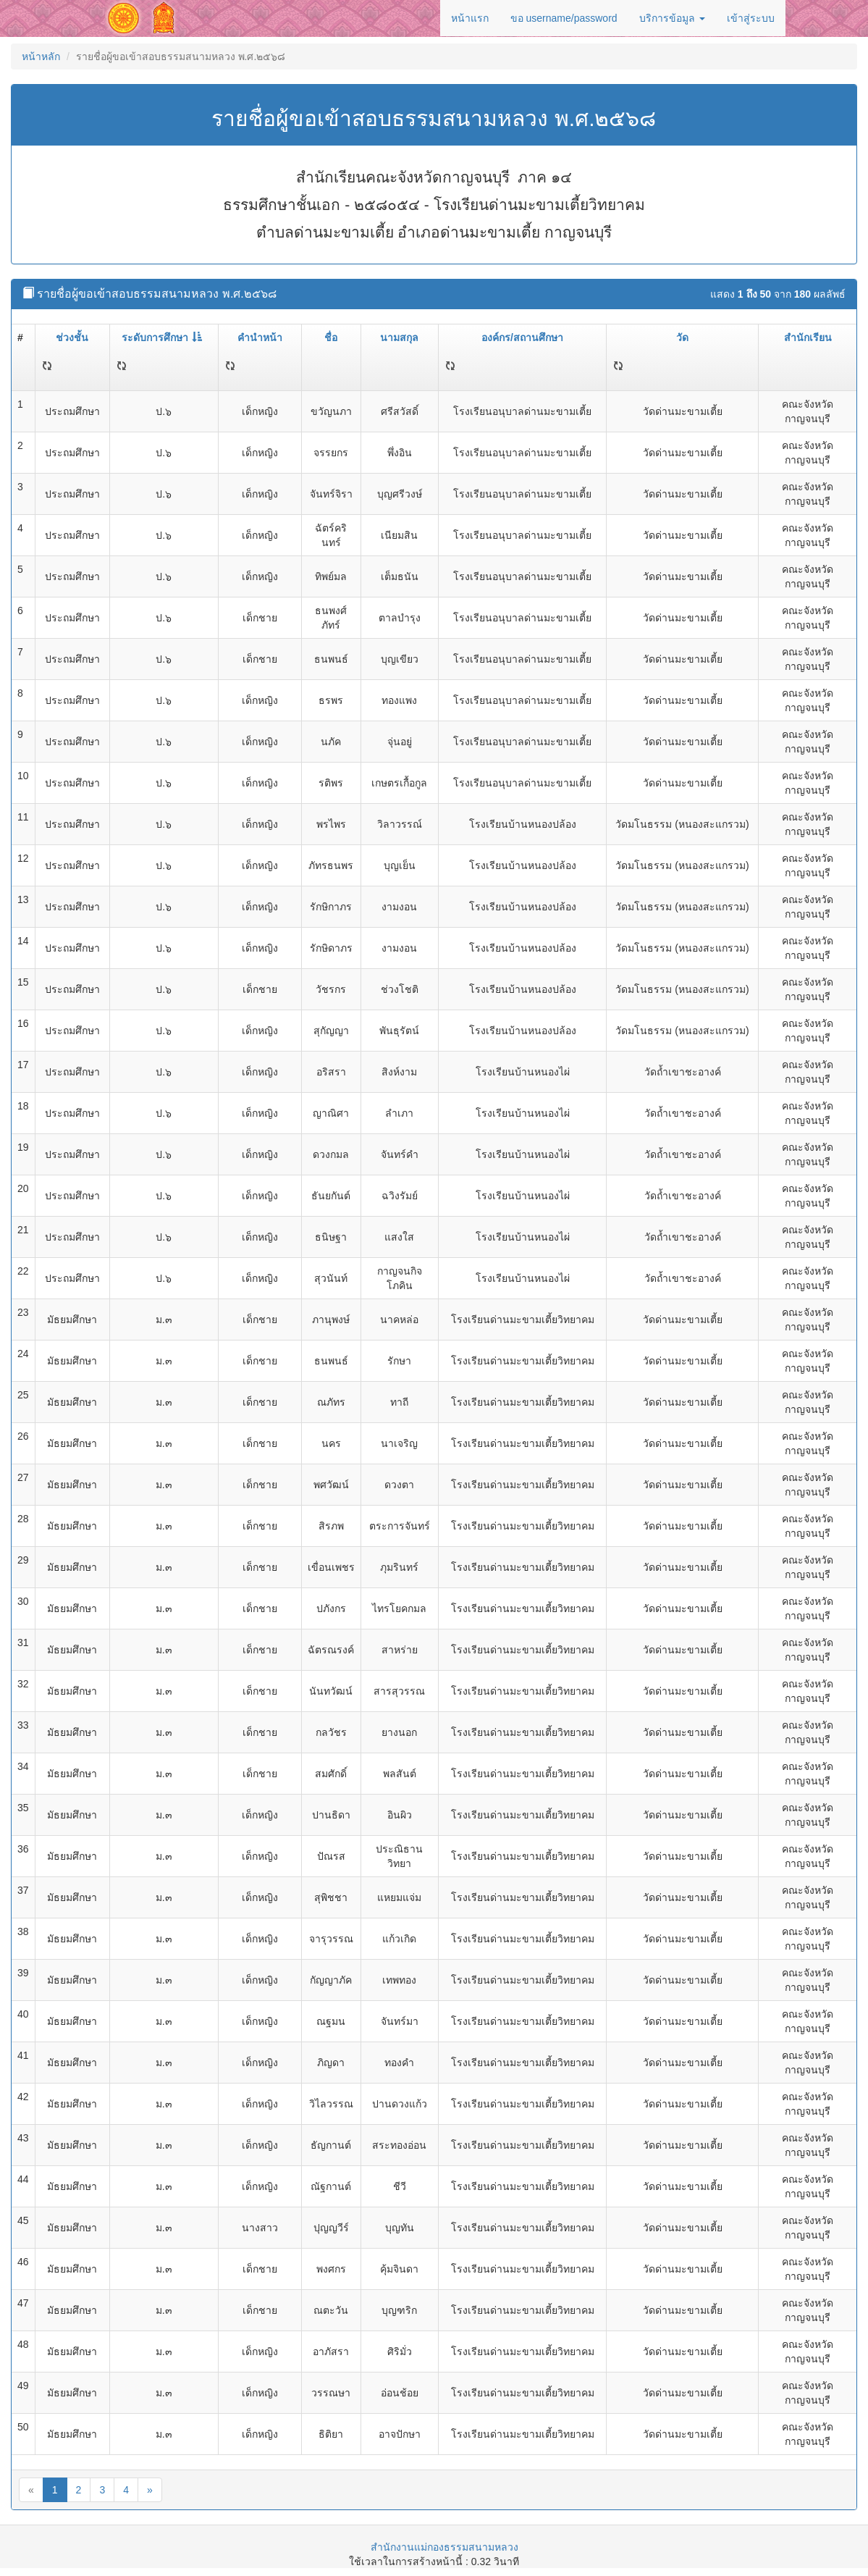 Image resolution: width=868 pixels, height=2576 pixels. I want to click on สำนักงานแม่กองธรรมสนามหลวง, so click(444, 2547).